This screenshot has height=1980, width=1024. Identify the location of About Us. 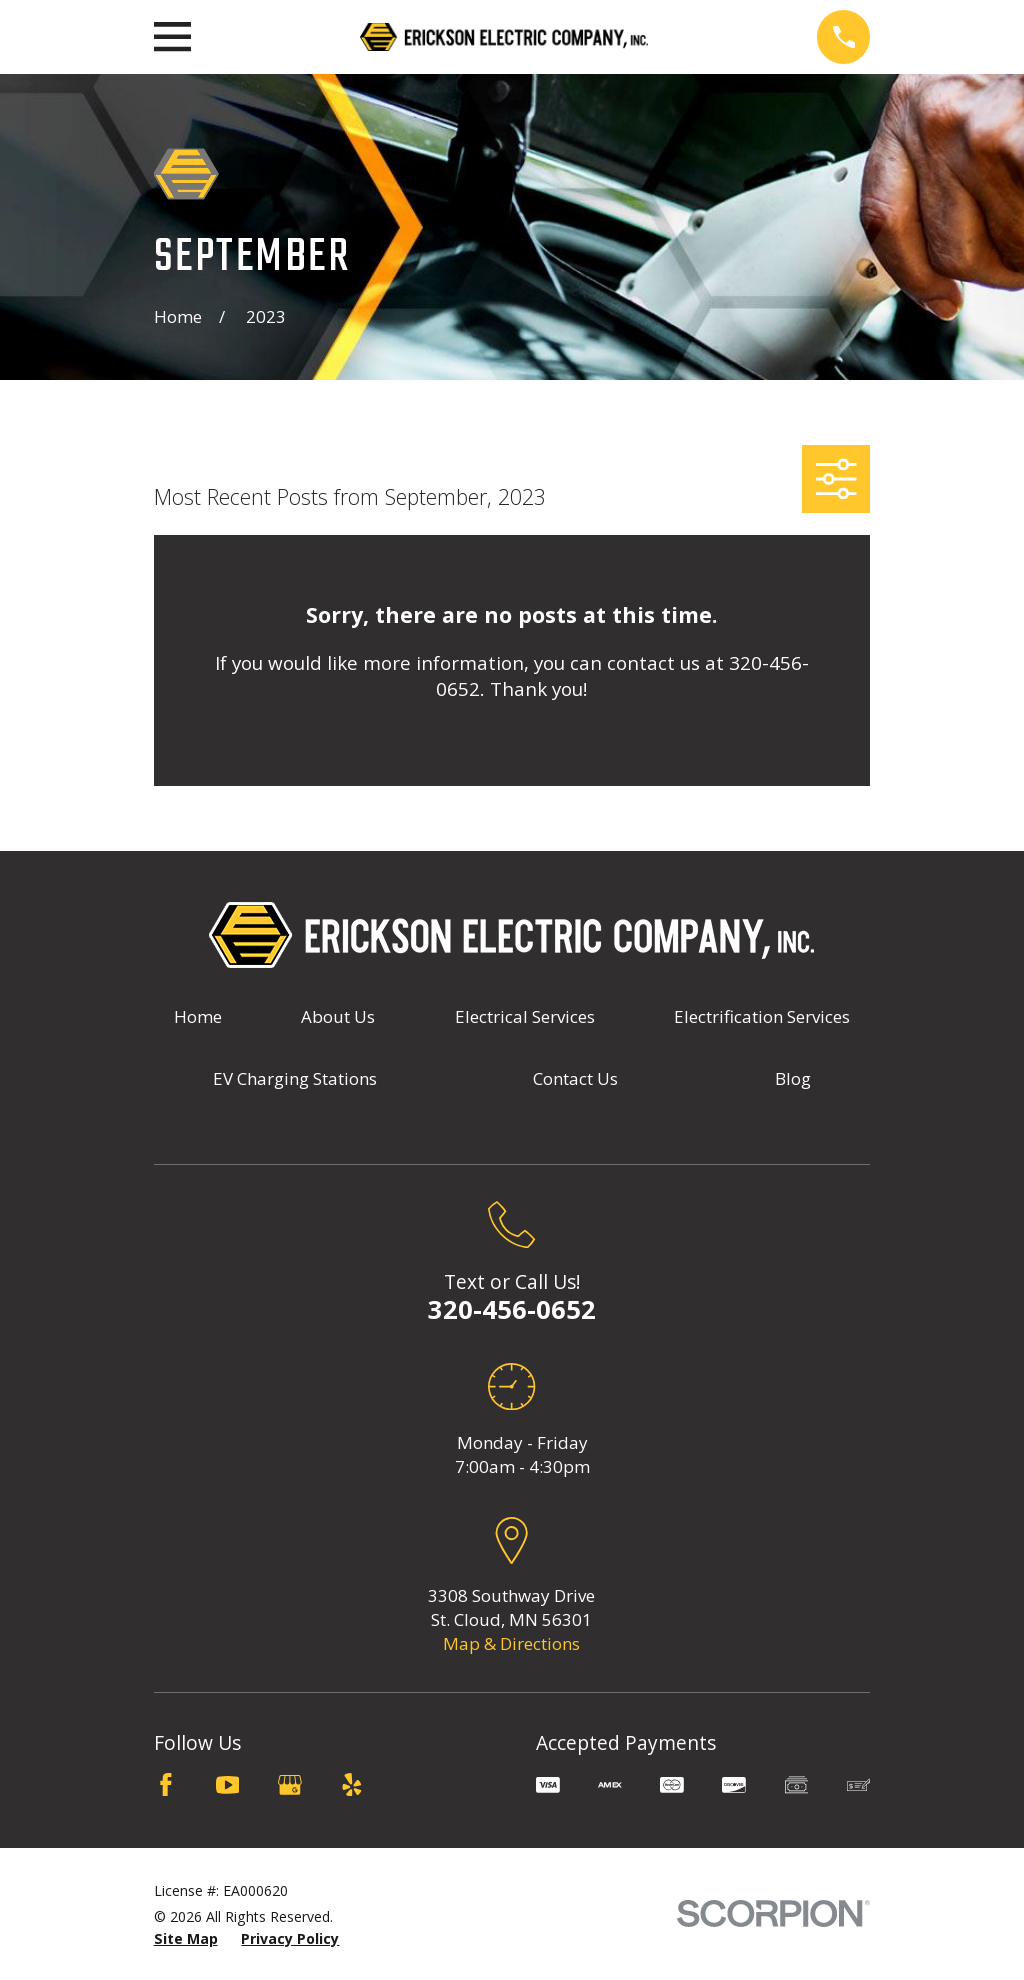
(338, 1016).